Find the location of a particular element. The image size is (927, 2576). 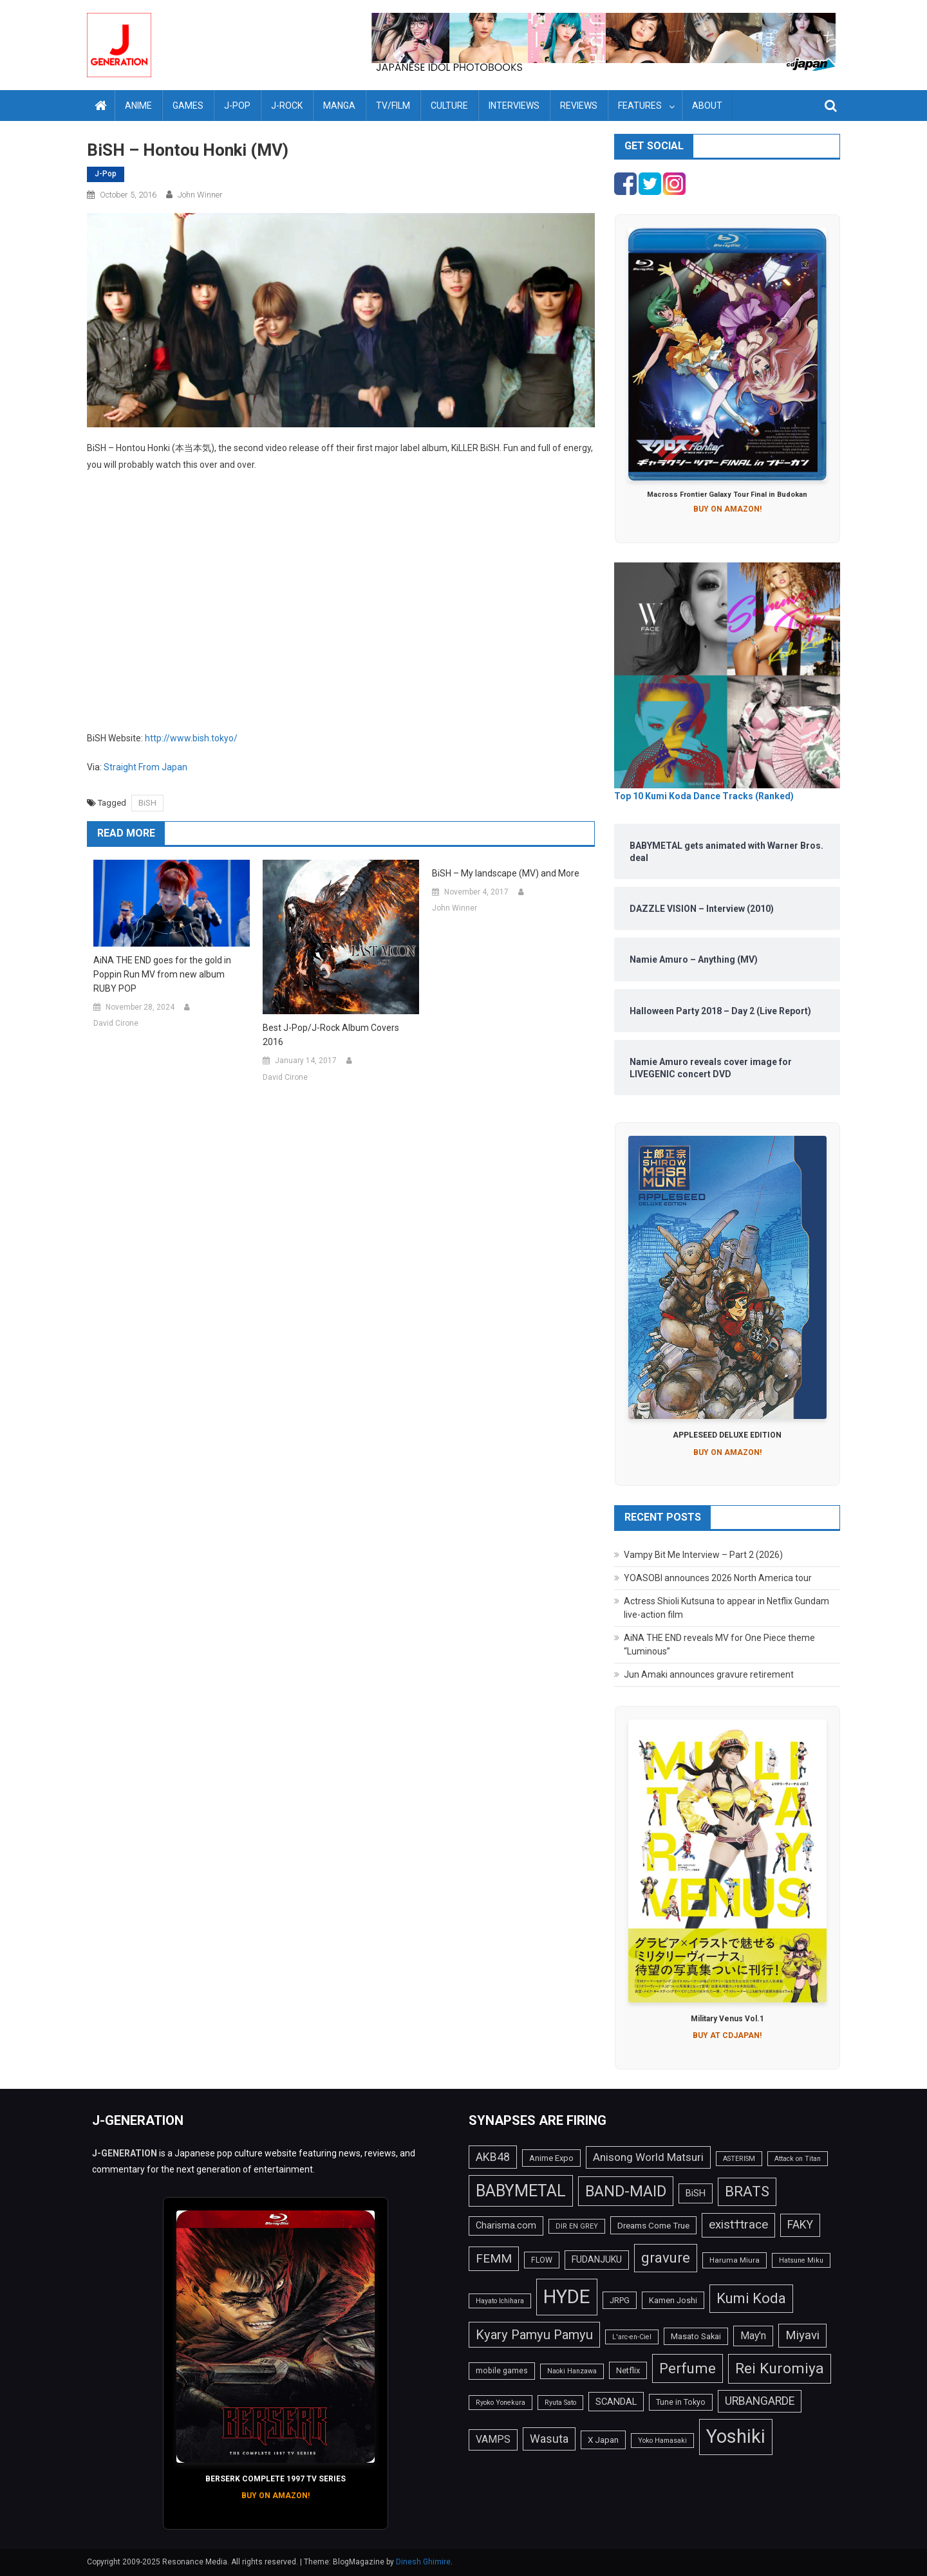

Anime Expo [Anime Expo (15 items)] is located at coordinates (551, 2158).